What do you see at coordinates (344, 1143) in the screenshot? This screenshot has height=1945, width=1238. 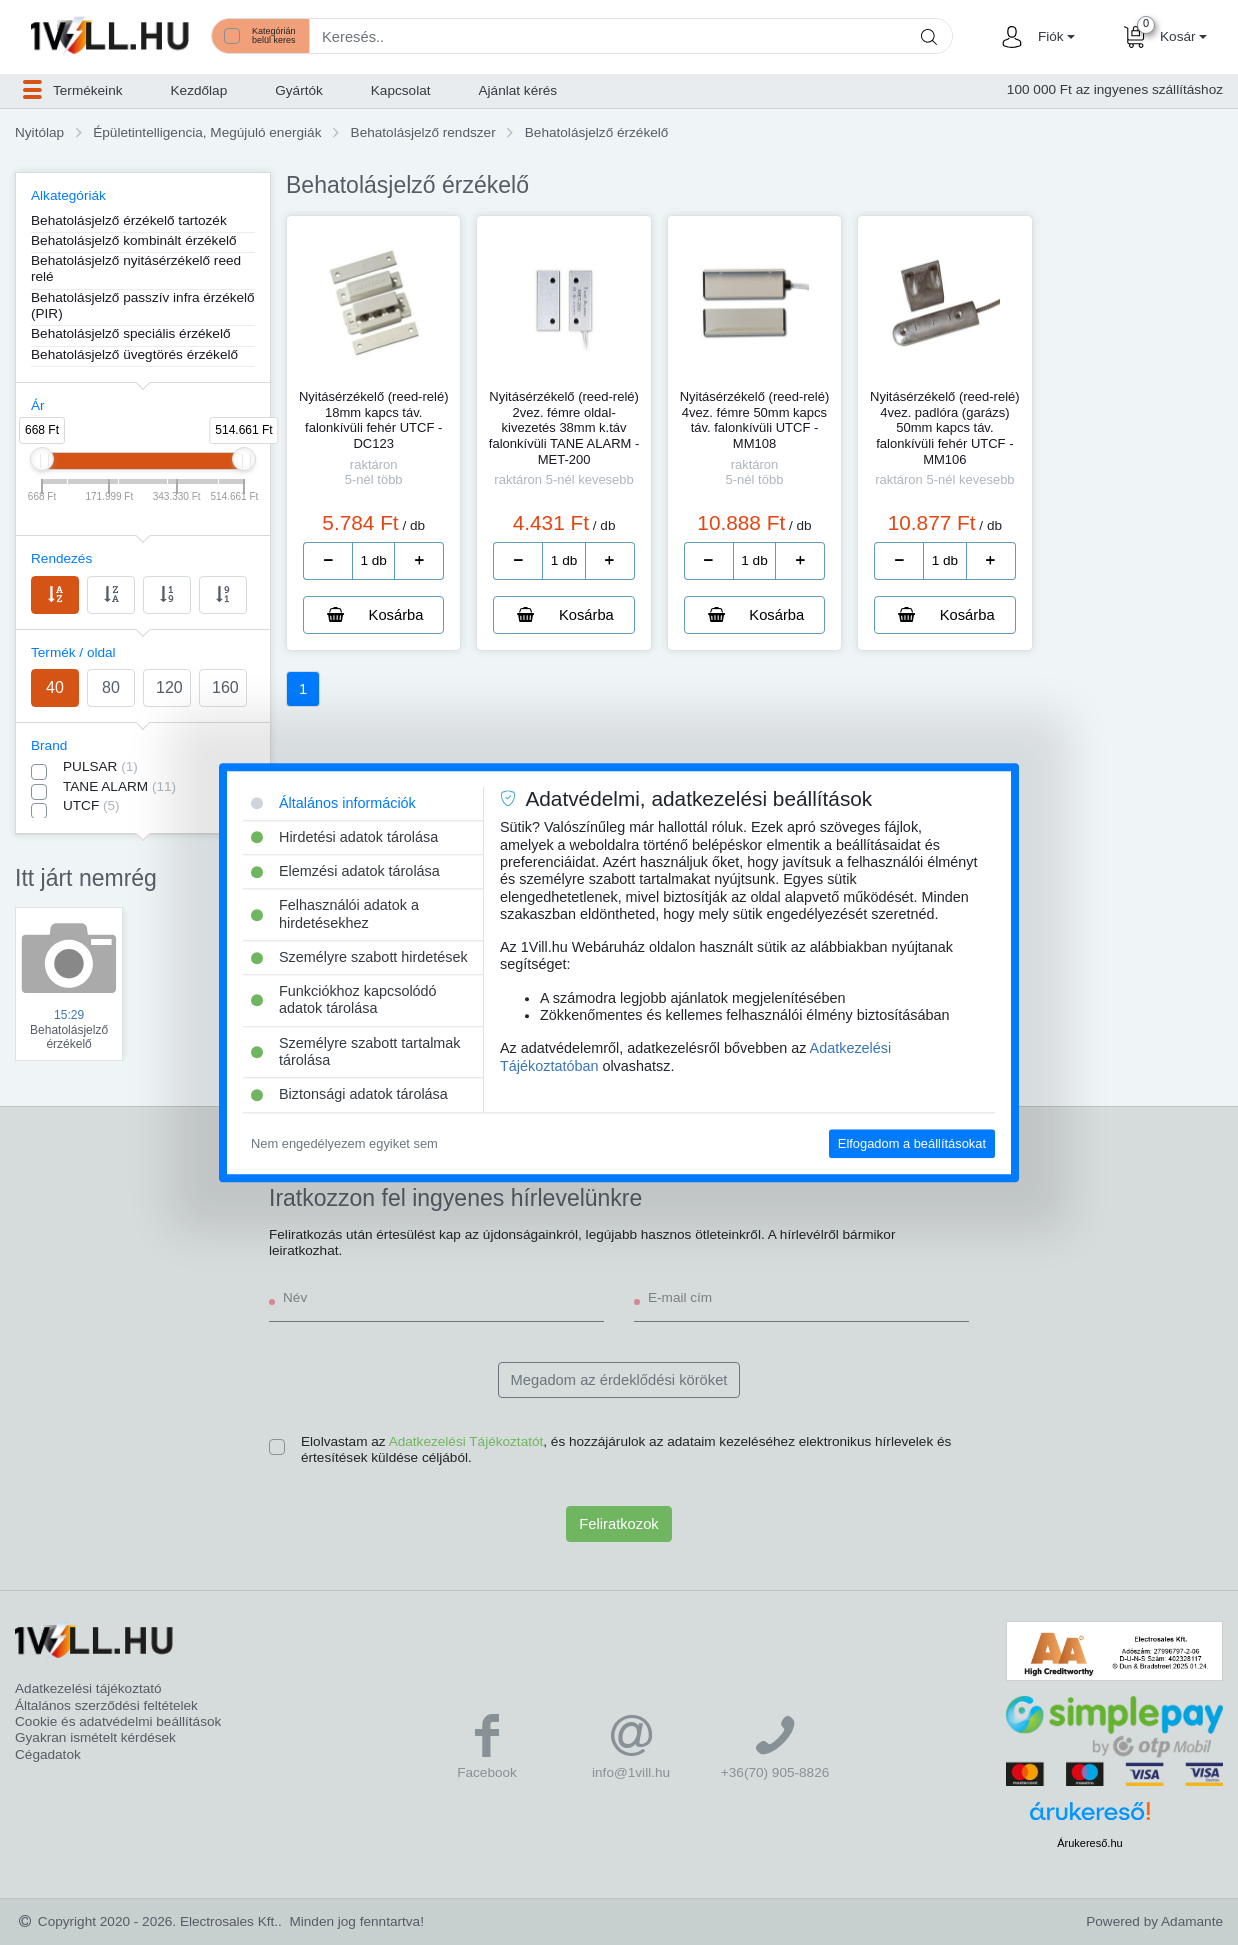 I see `Nem engedélyezem egyiket sem` at bounding box center [344, 1143].